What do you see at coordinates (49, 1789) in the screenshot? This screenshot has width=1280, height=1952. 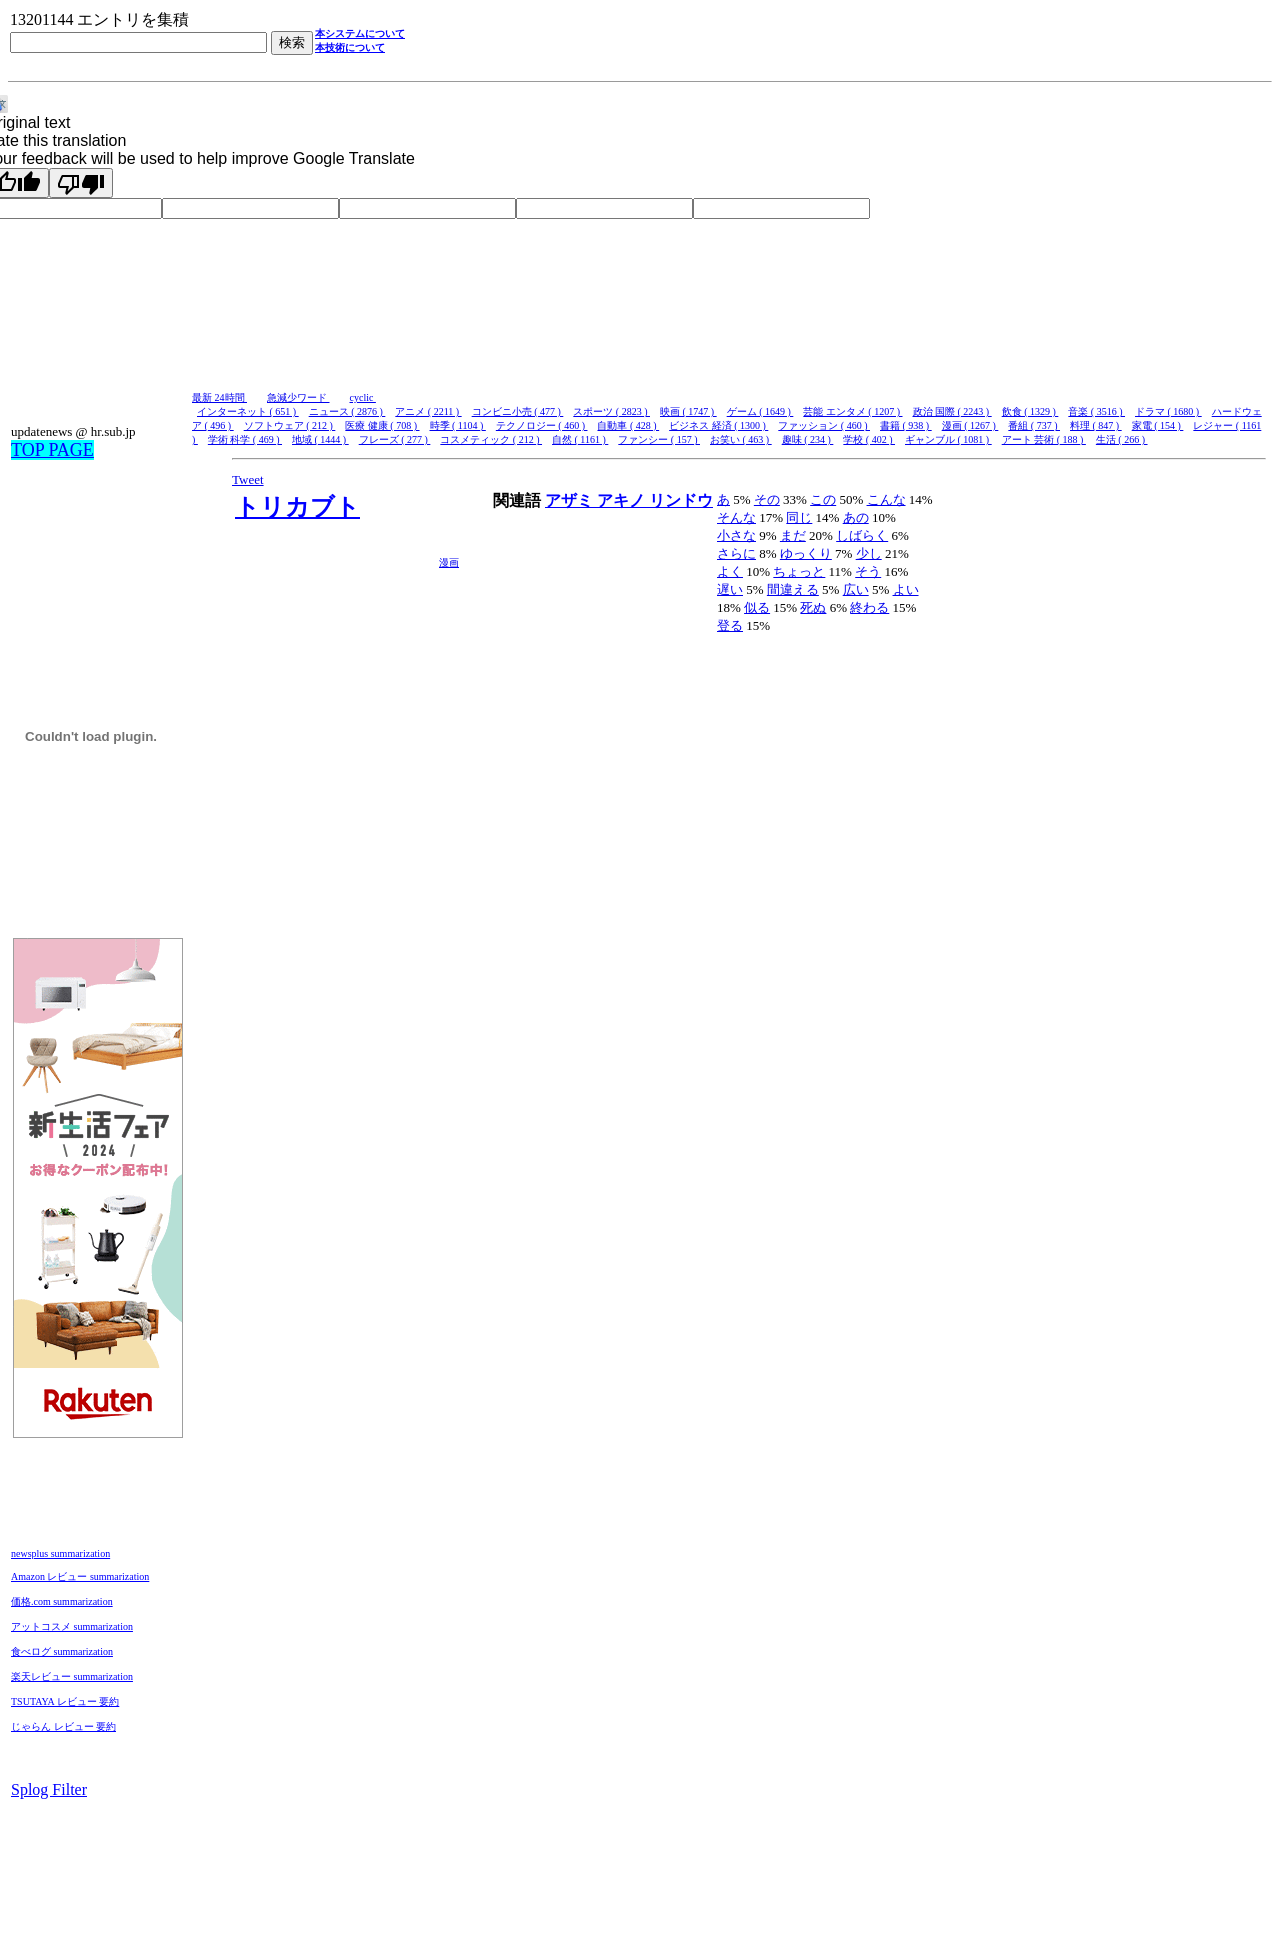 I see `Splog Filter` at bounding box center [49, 1789].